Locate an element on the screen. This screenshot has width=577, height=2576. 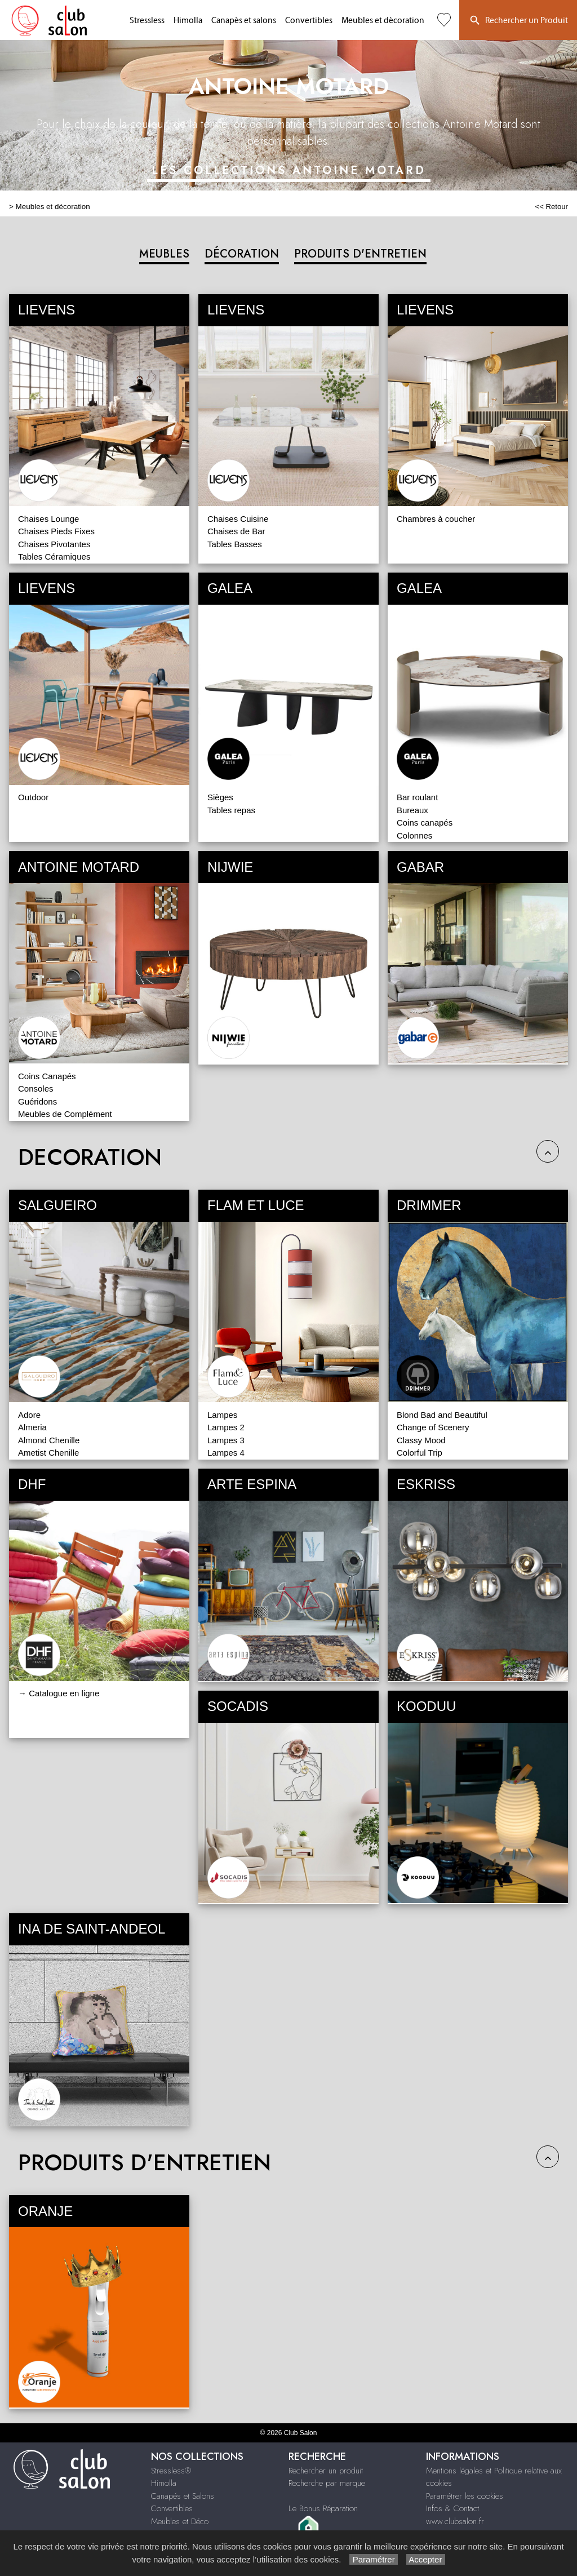
Adore is located at coordinates (29, 1415).